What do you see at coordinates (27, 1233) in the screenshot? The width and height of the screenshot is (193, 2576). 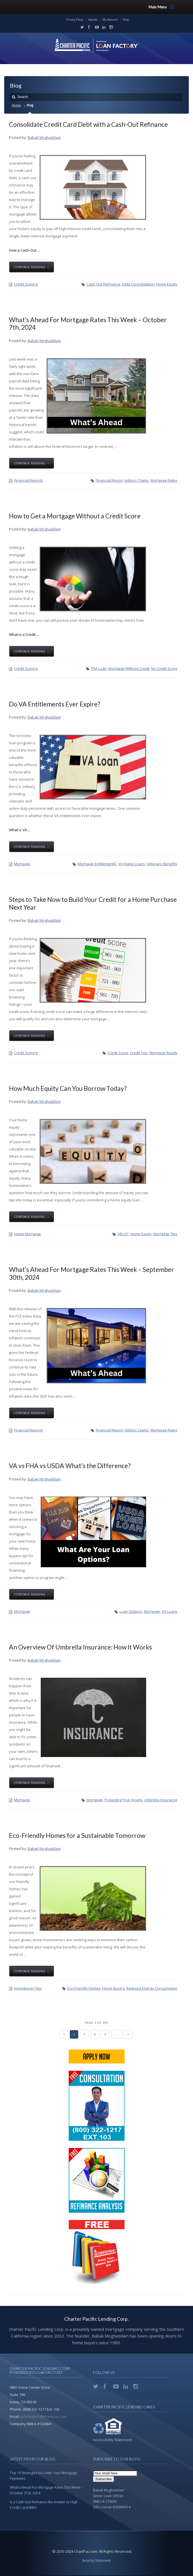 I see `Home Mortgage` at bounding box center [27, 1233].